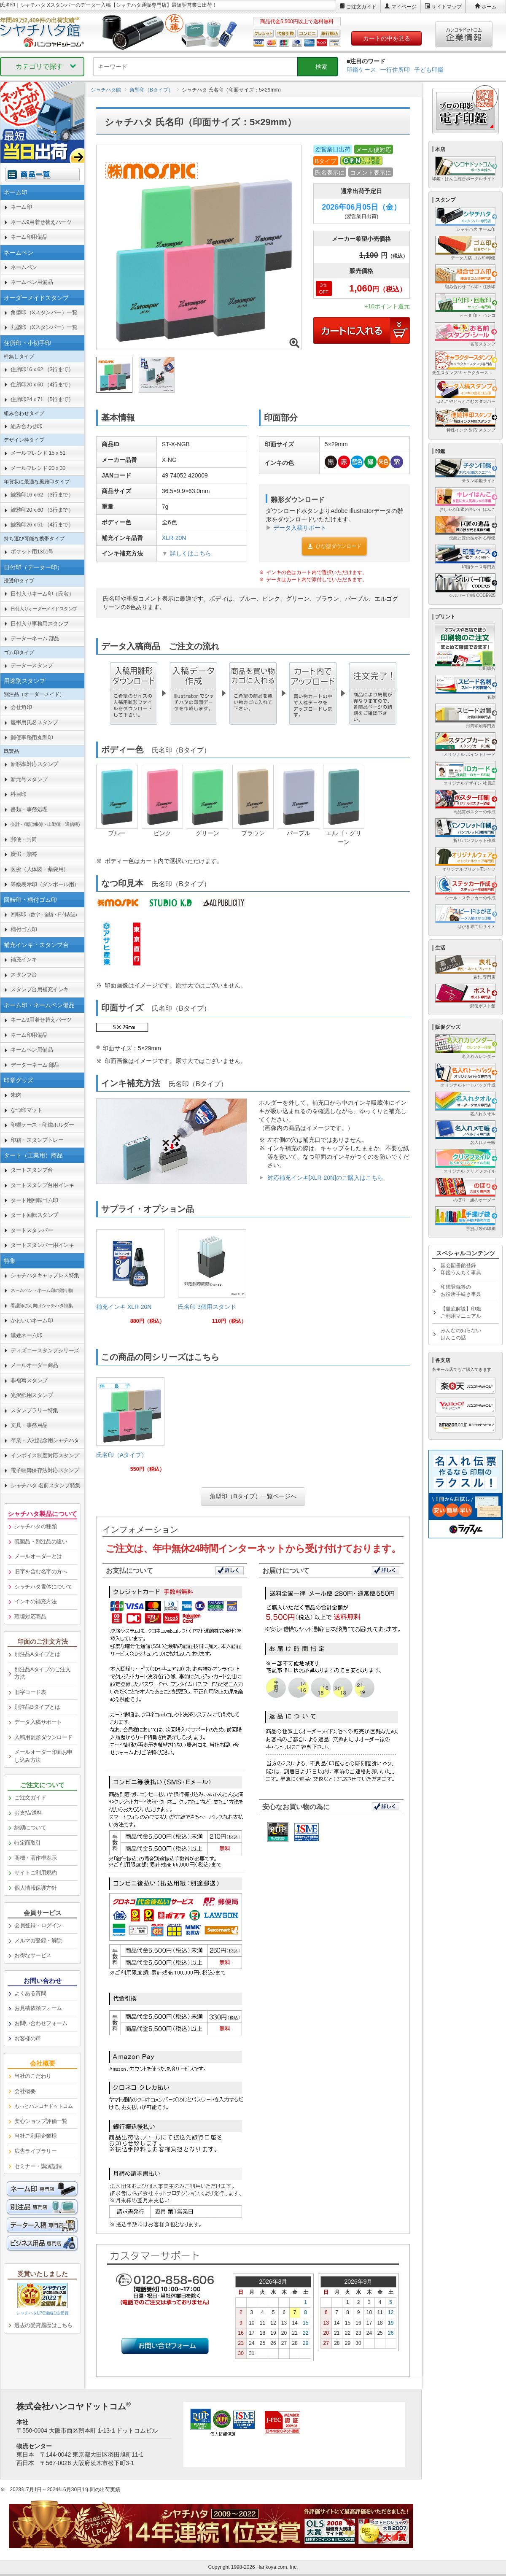  I want to click on お得なサービス [link], so click(32, 1955).